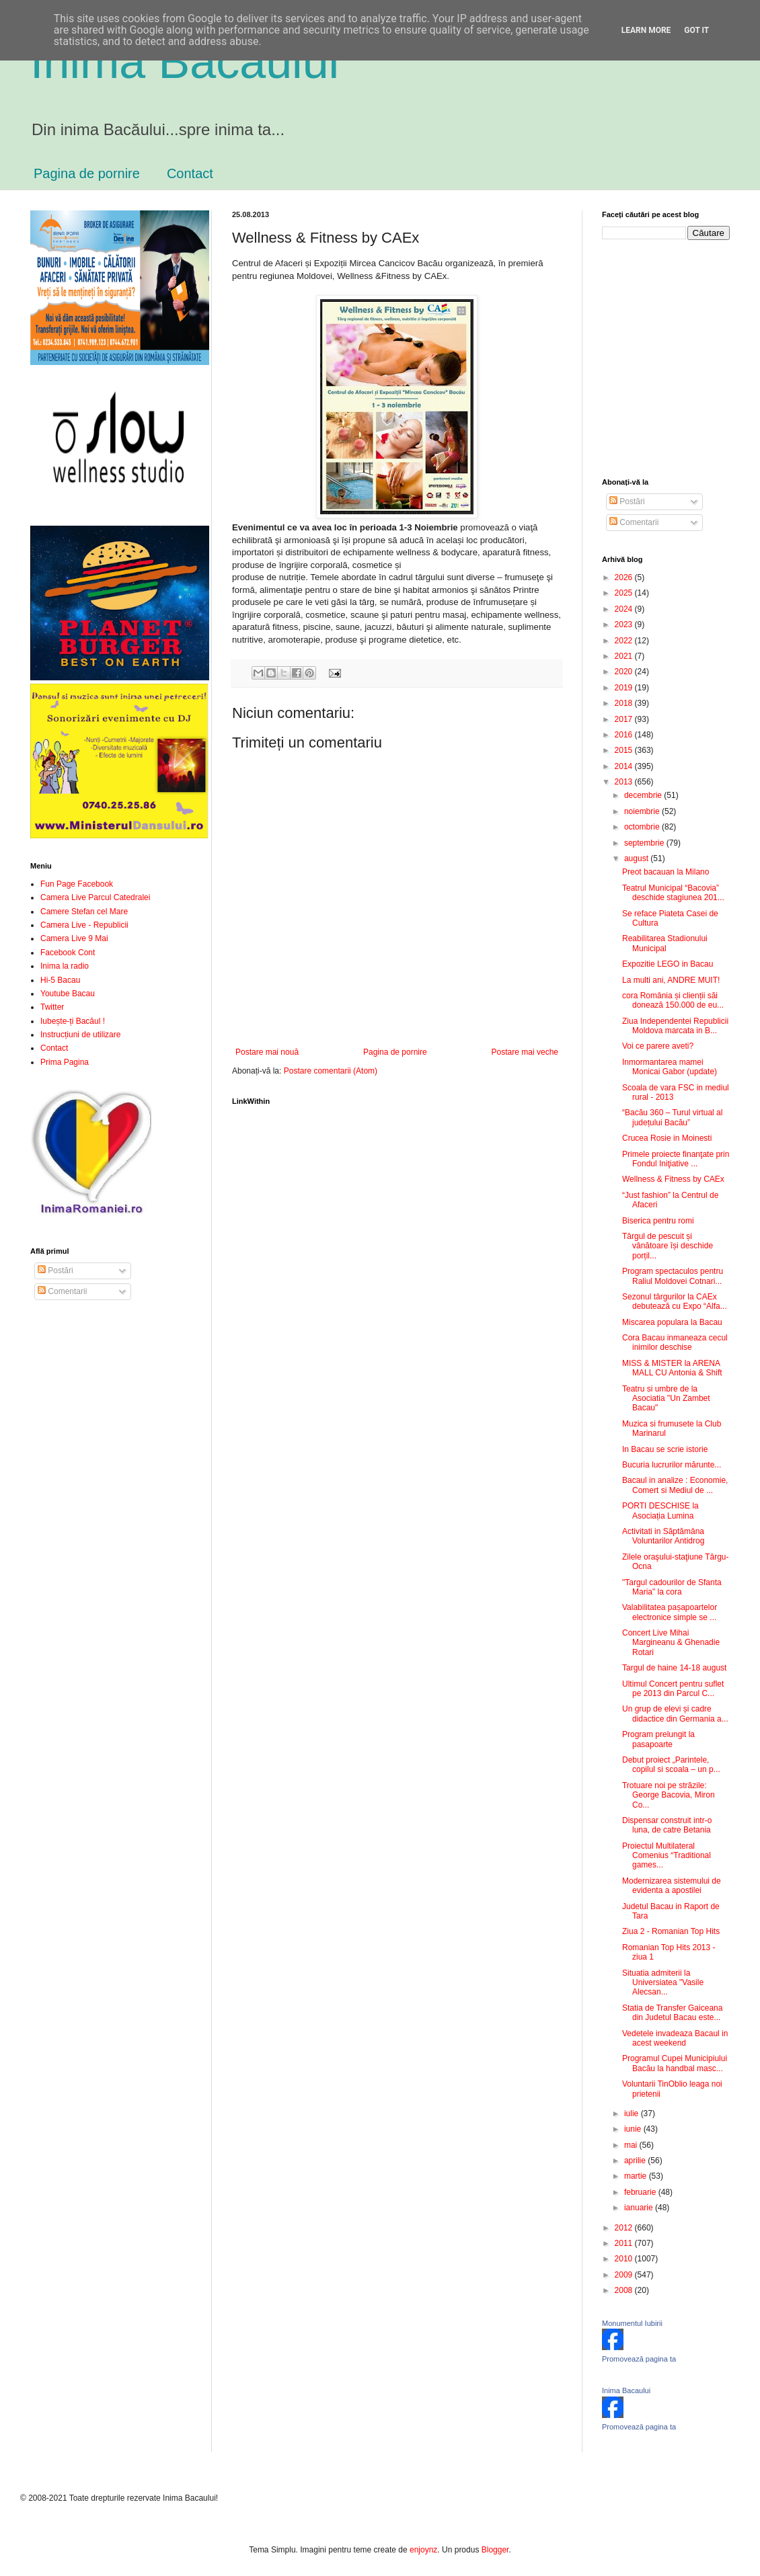  What do you see at coordinates (625, 656) in the screenshot?
I see `2021` at bounding box center [625, 656].